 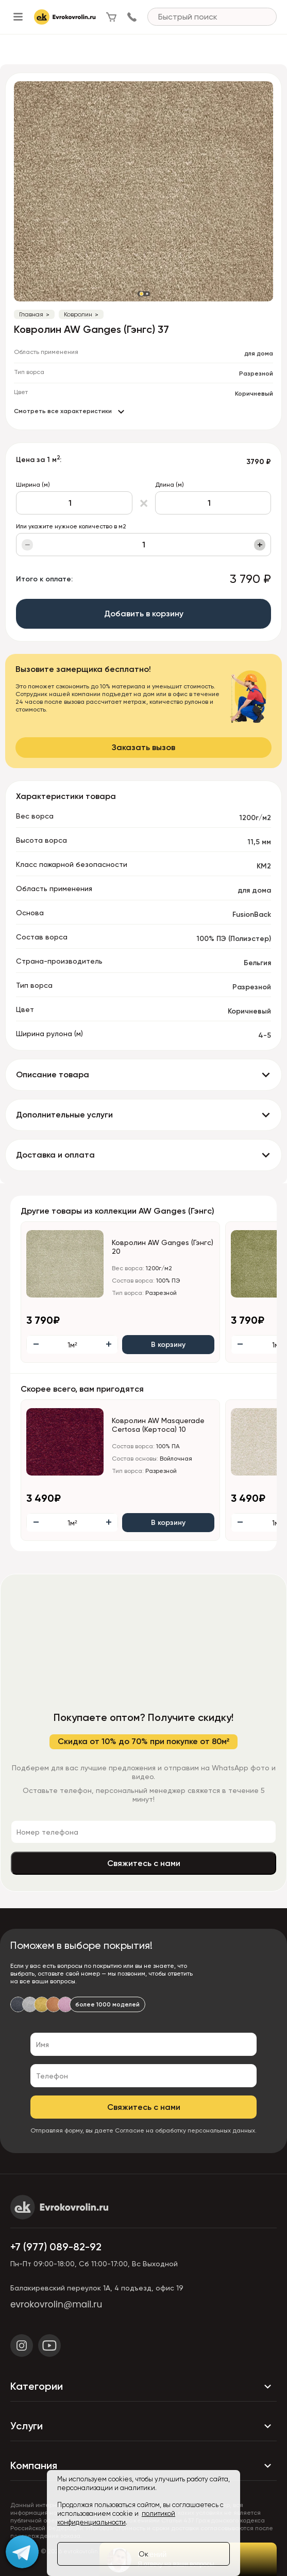 I want to click on Ок, so click(x=143, y=2554).